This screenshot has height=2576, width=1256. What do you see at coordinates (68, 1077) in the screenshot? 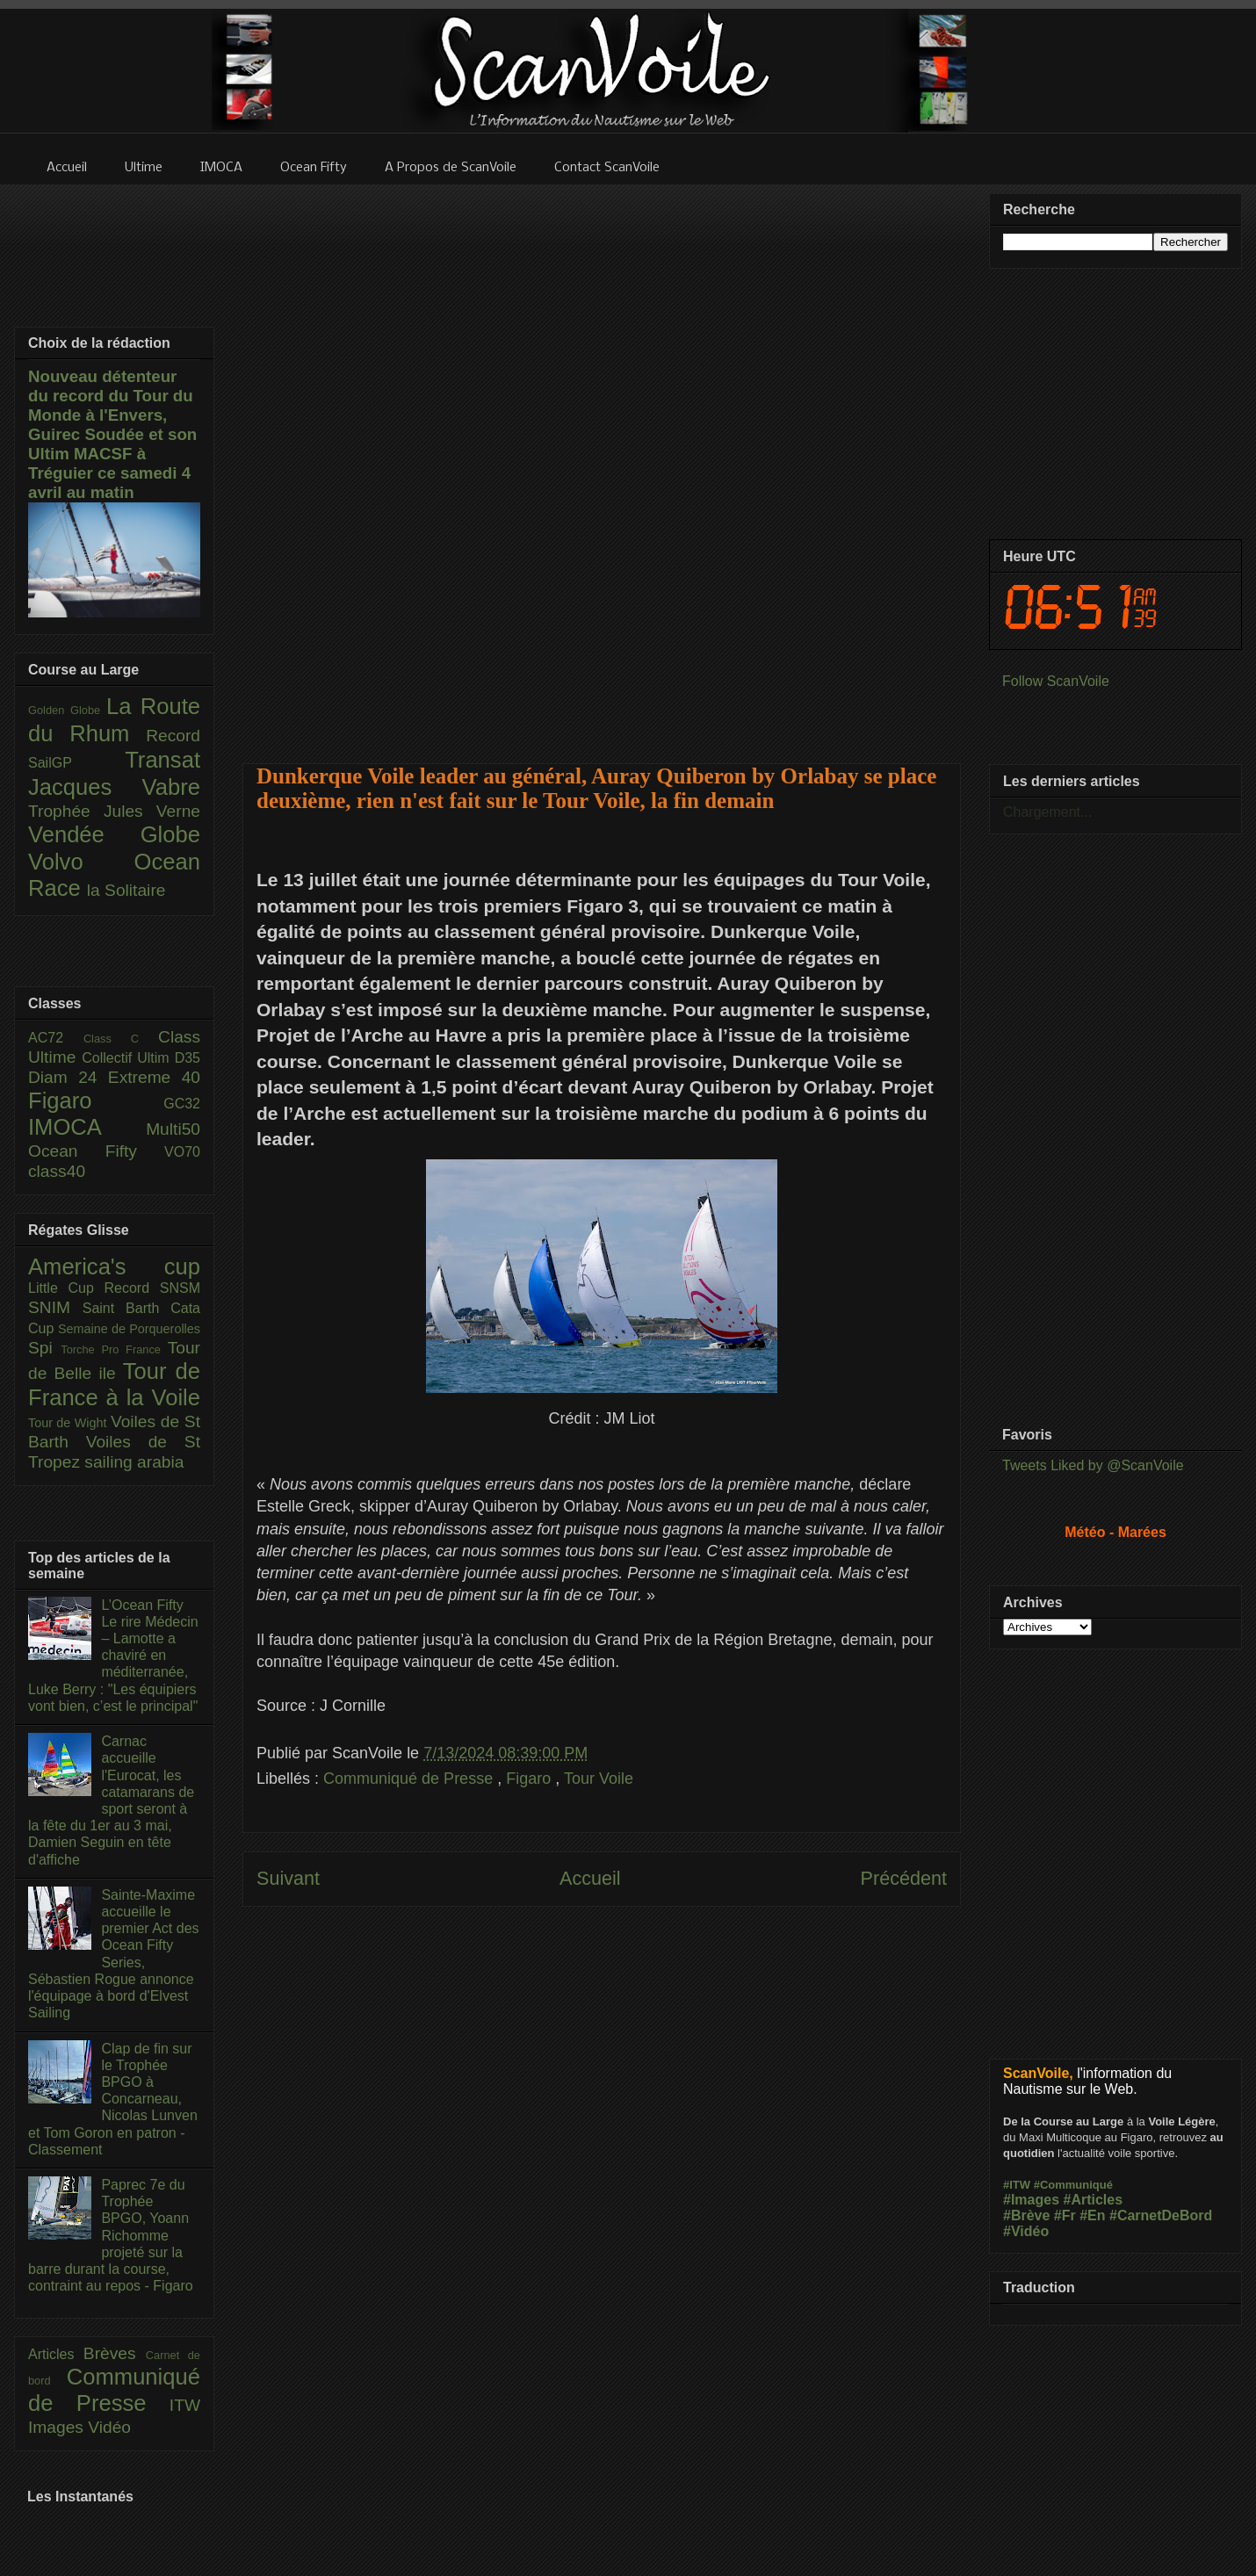
I see `Diam 24` at bounding box center [68, 1077].